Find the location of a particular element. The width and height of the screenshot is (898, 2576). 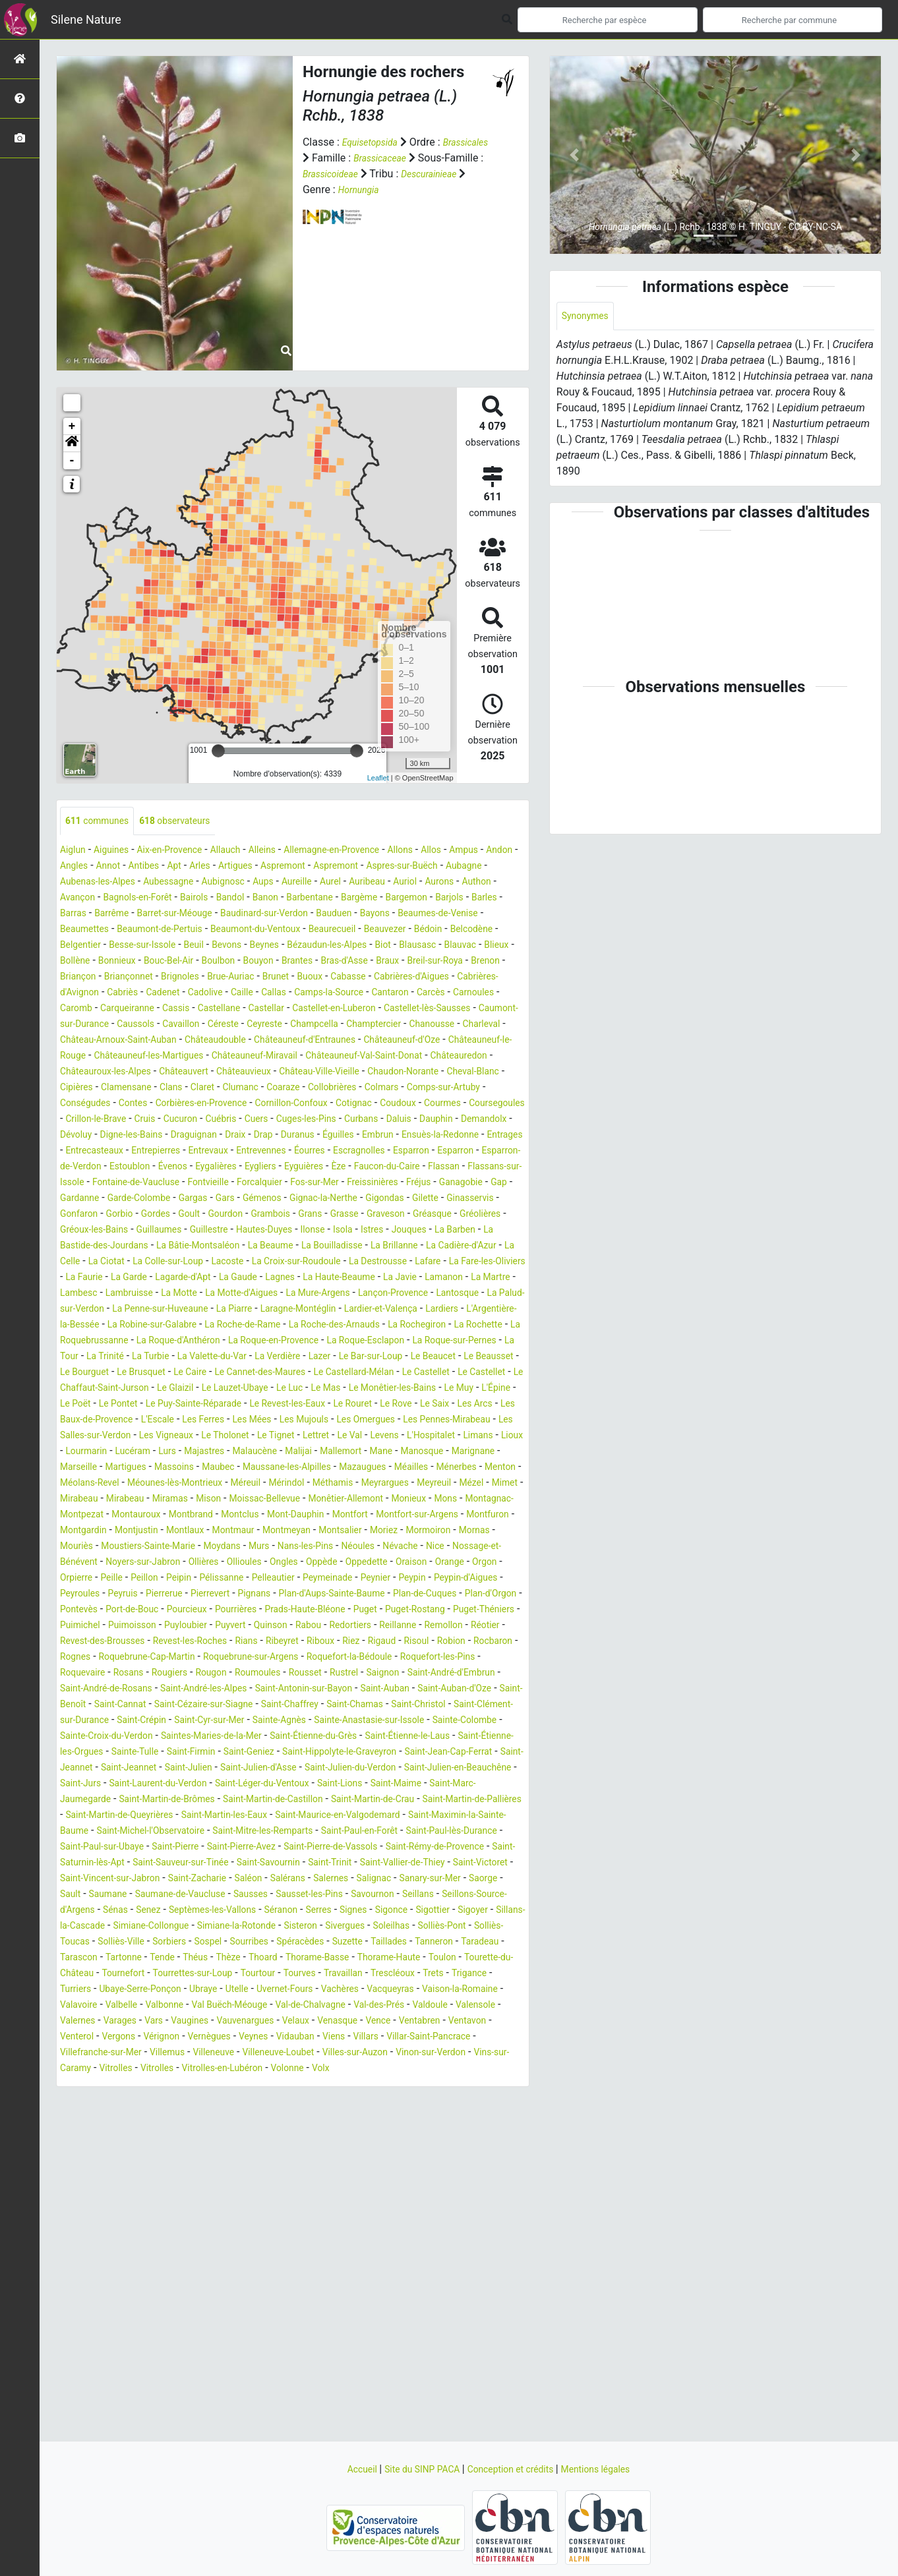

Barras is located at coordinates (322, 914).